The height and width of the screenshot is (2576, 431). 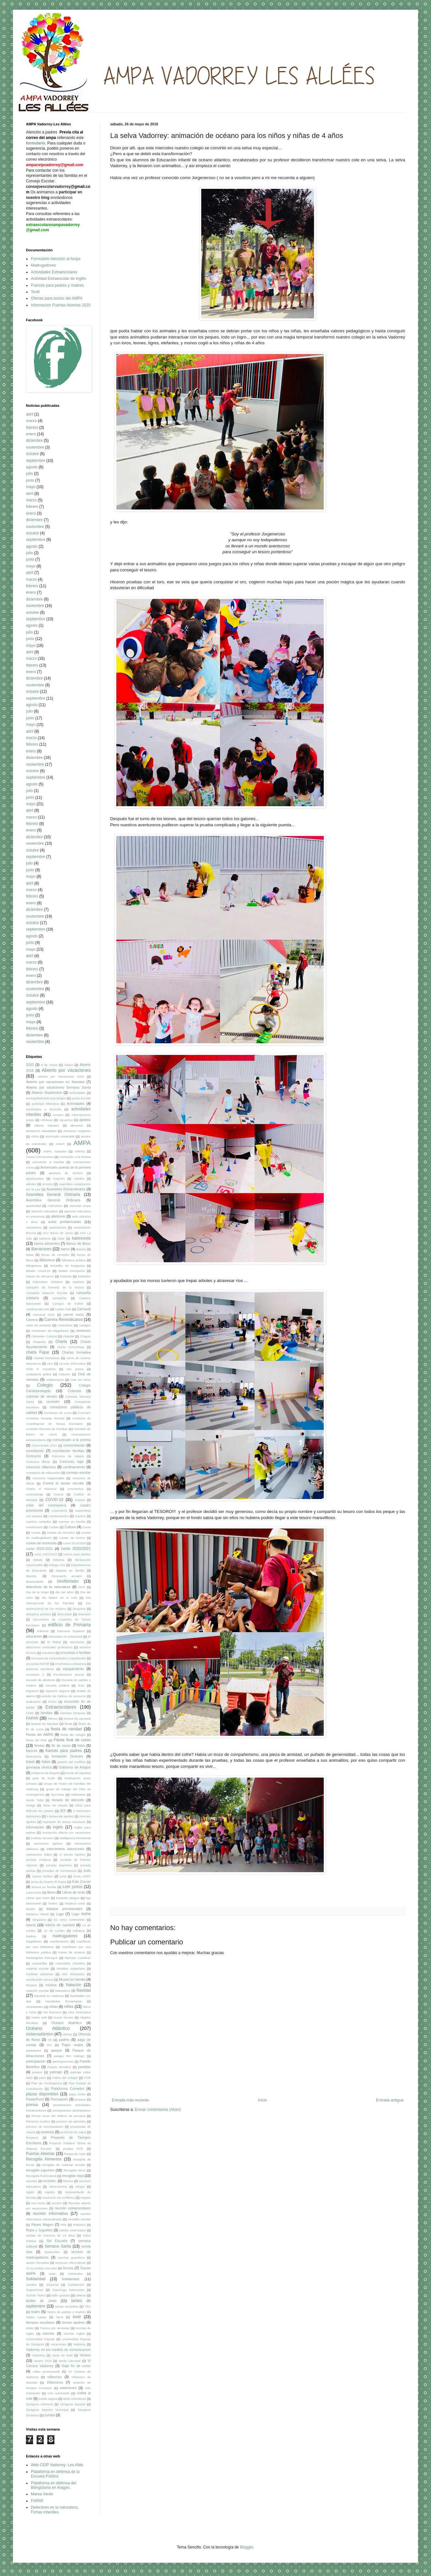 I want to click on AMPA. Natación, so click(x=55, y=1151).